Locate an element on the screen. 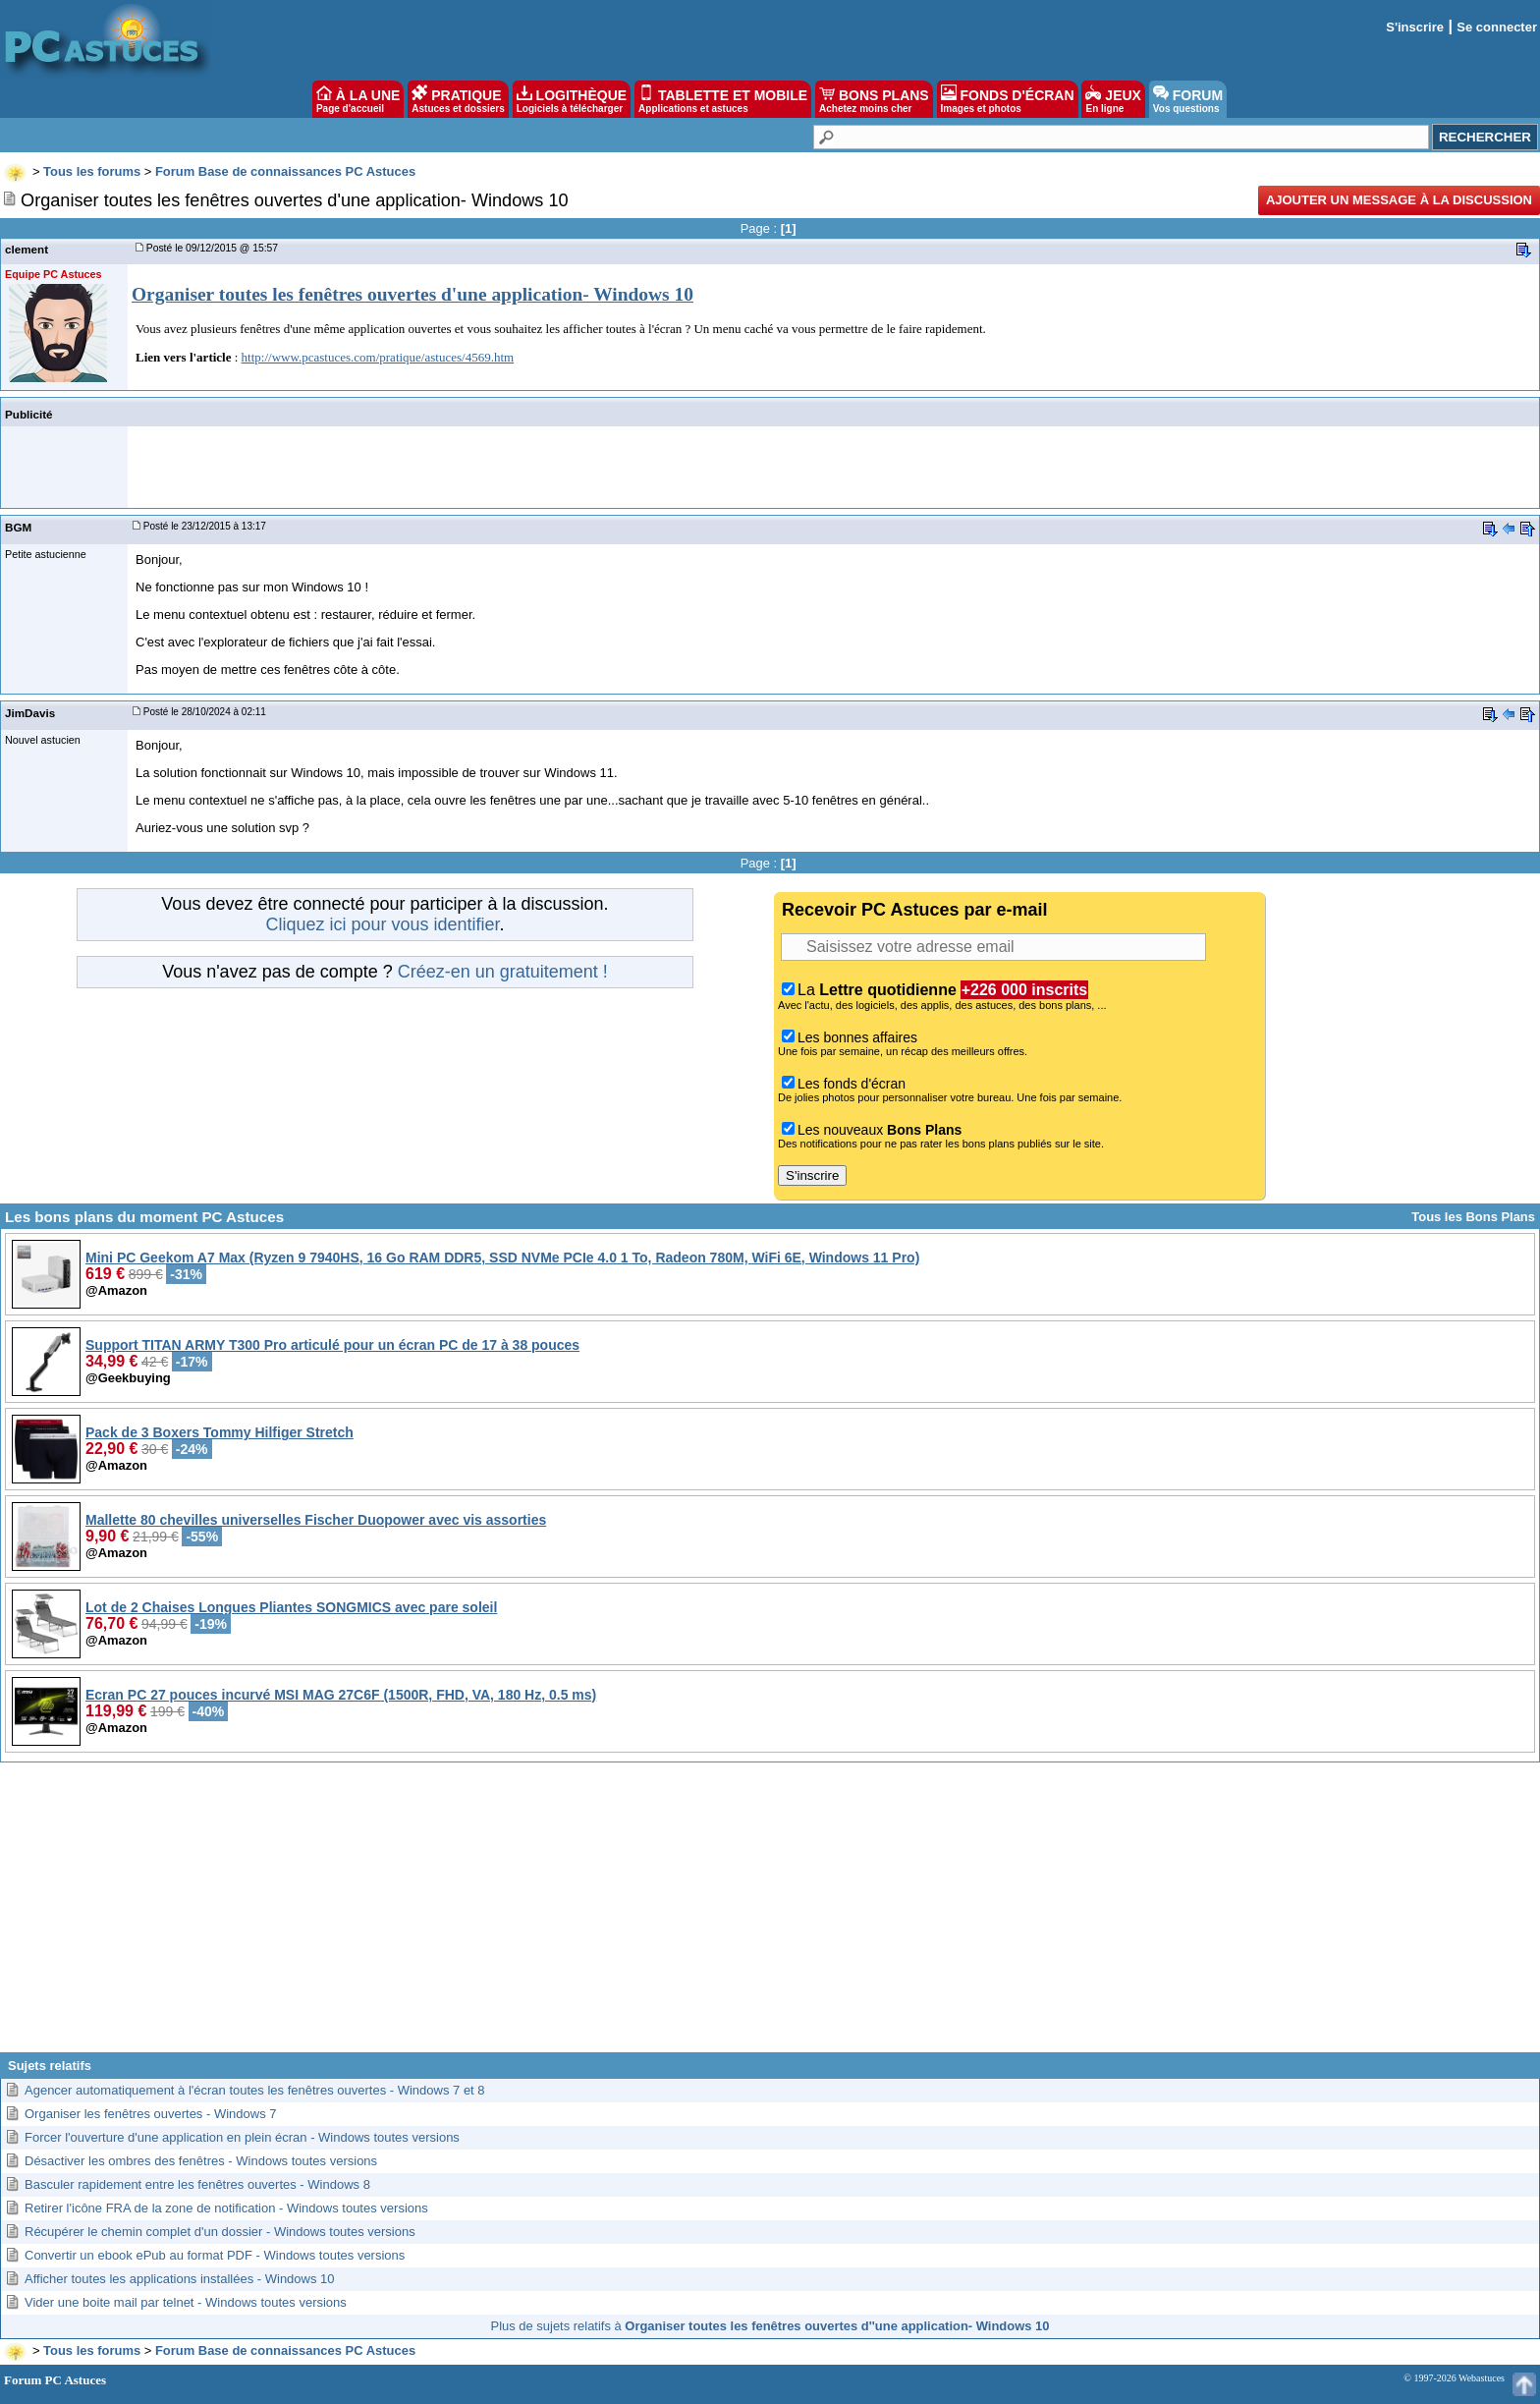 This screenshot has width=1540, height=2404. Organiser les fenêtres ouvertes - Windows 7 is located at coordinates (151, 2113).